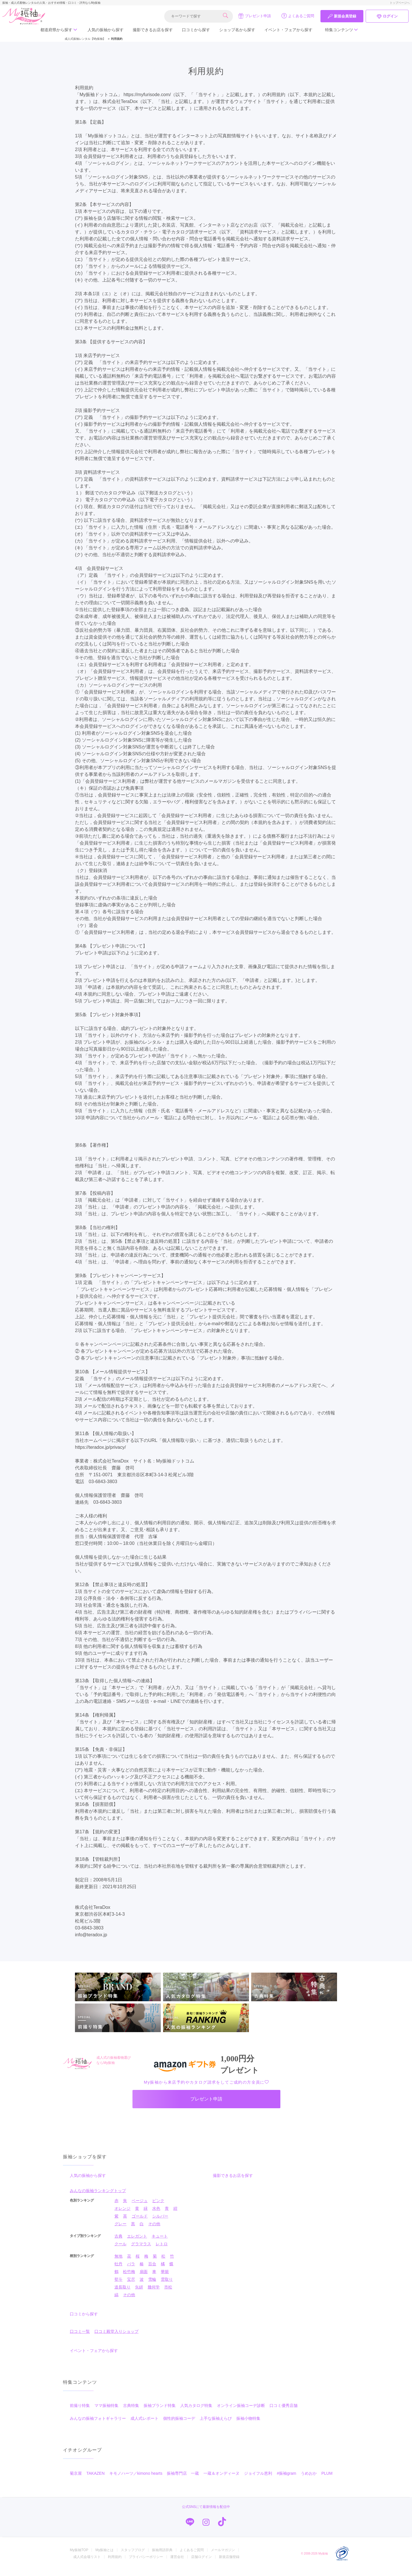 This screenshot has width=412, height=2576. Describe the element at coordinates (122, 2214) in the screenshot. I see `オレンジ` at that location.